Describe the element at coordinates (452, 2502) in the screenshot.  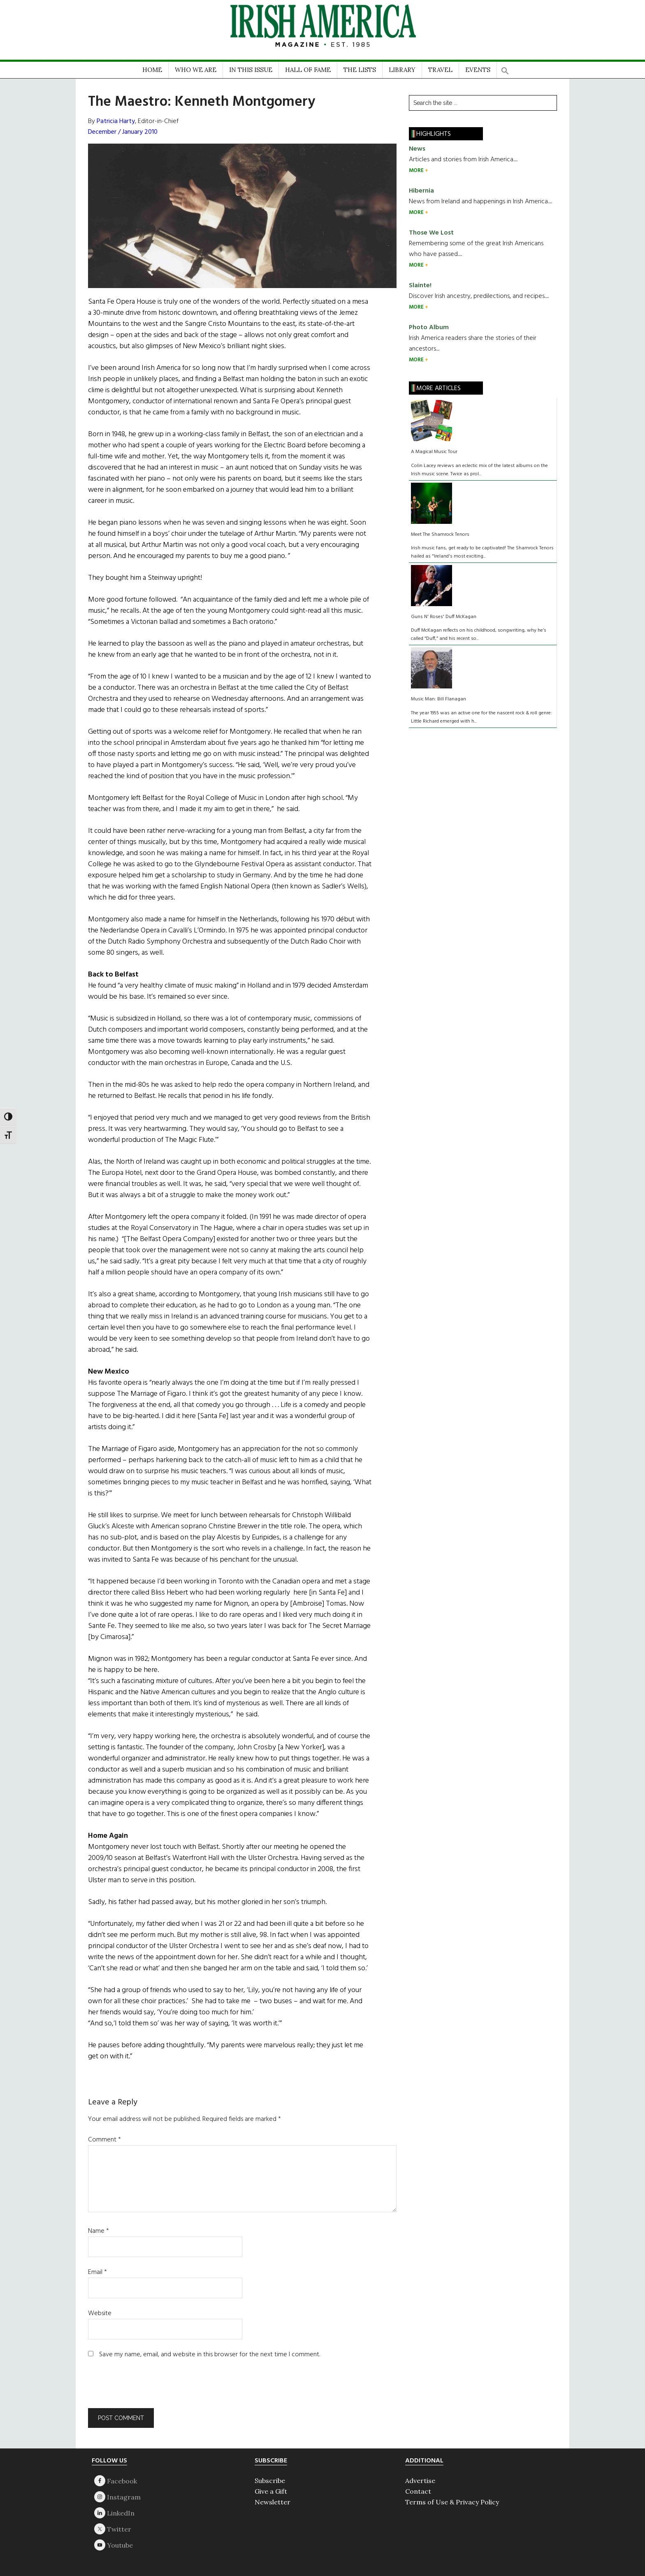
I see `Terms of Use & Privacy Policy` at that location.